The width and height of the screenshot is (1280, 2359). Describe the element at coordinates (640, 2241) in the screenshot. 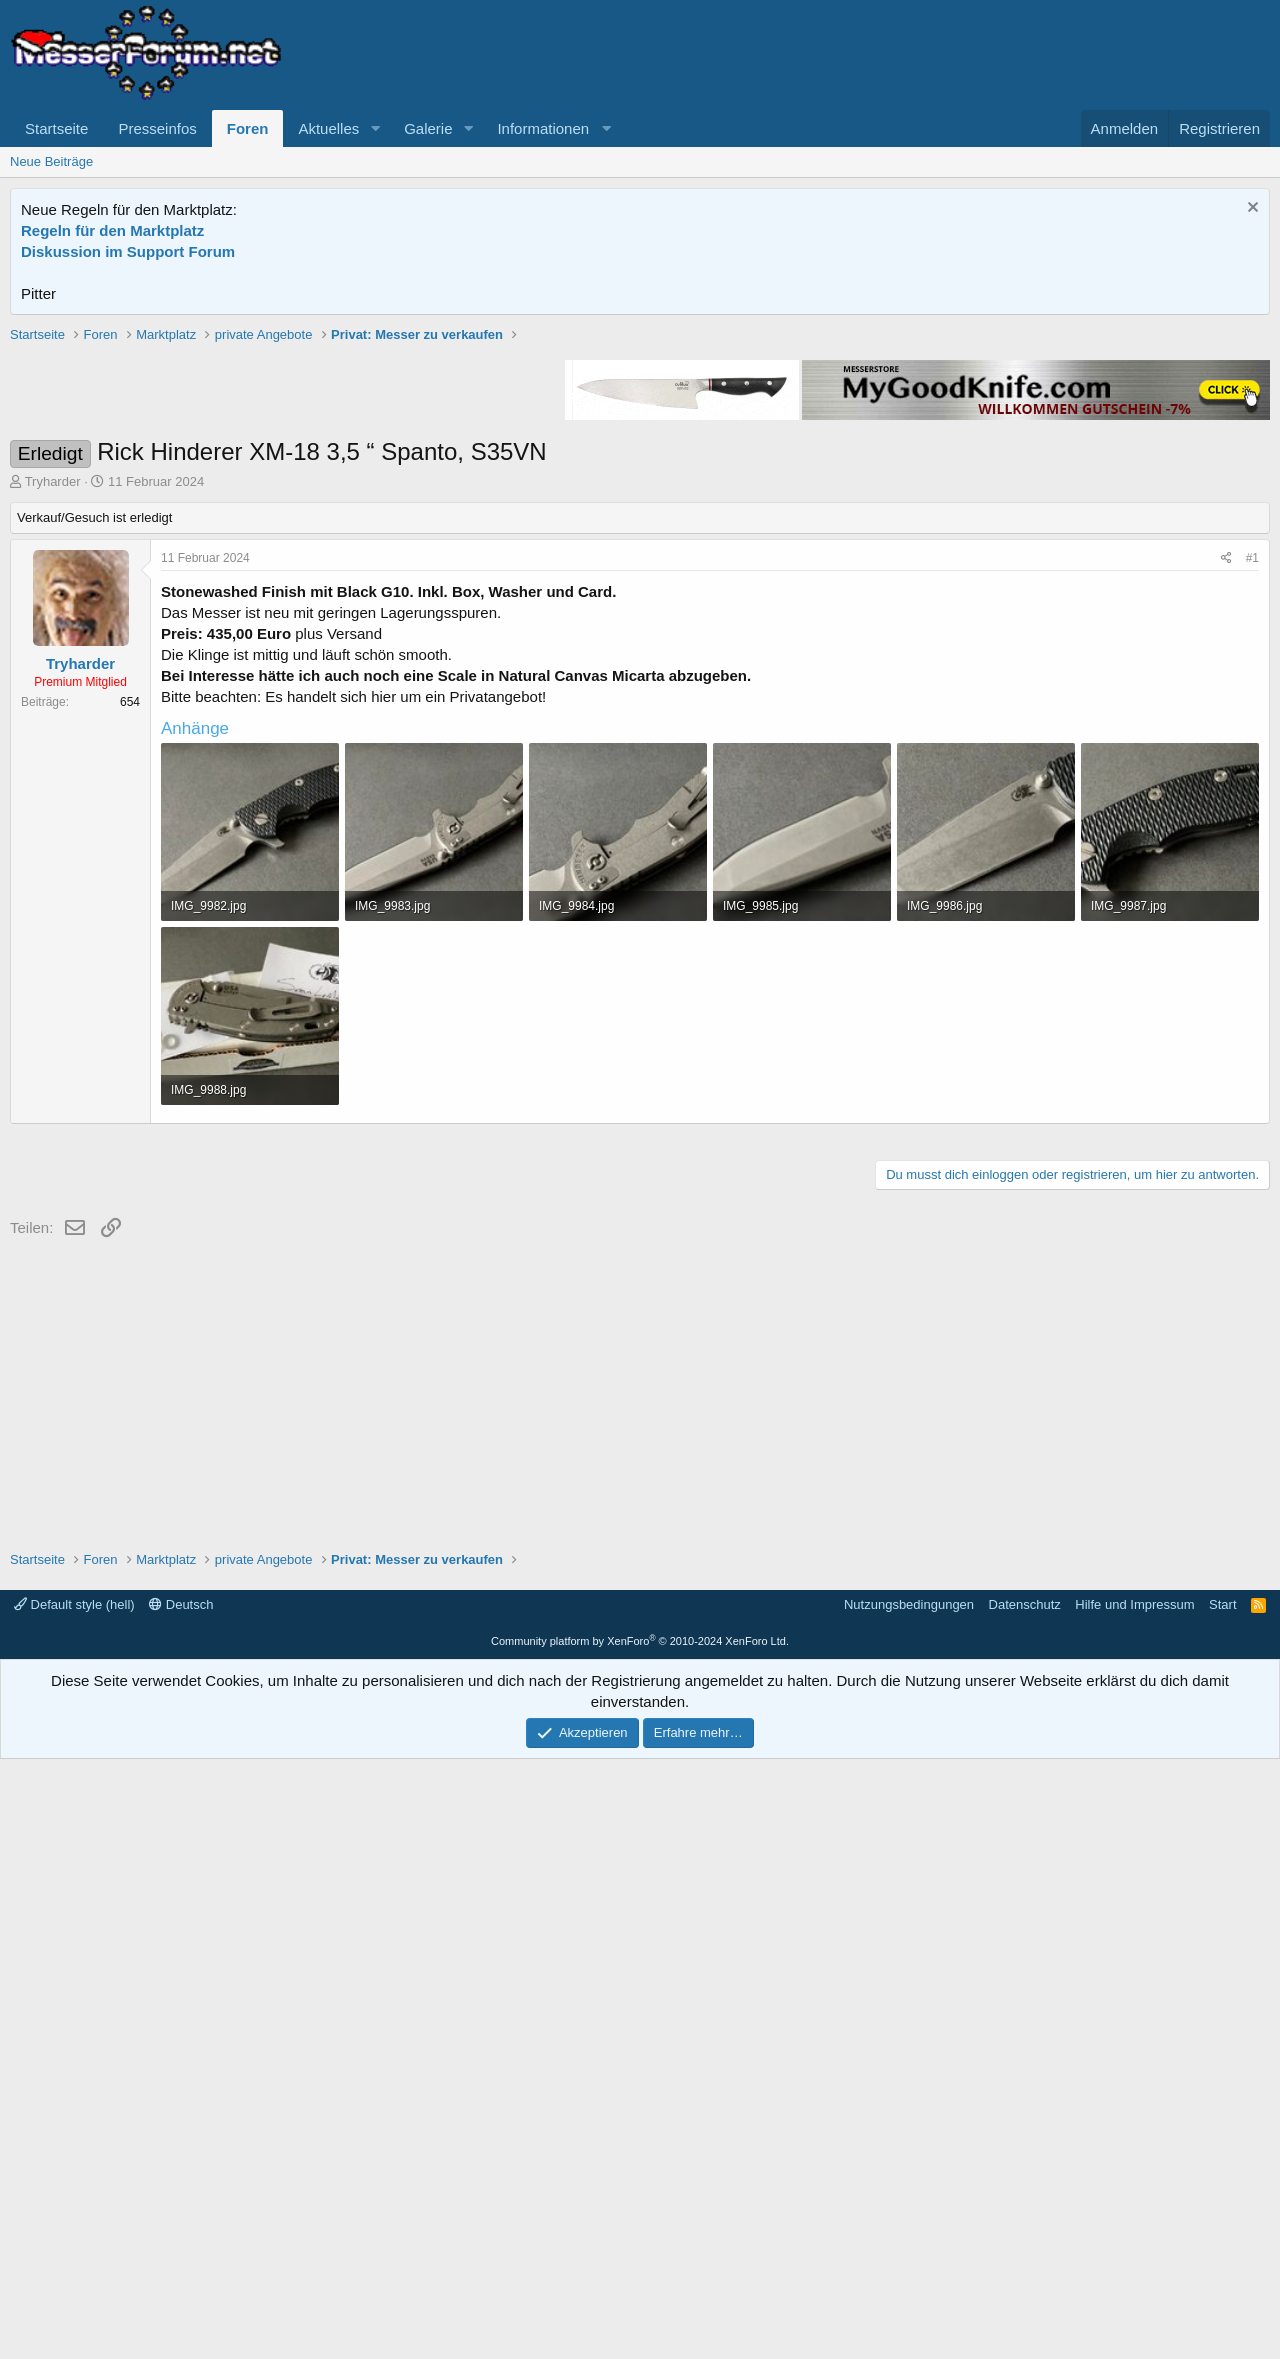

I see `Community platform by XenForo` at that location.